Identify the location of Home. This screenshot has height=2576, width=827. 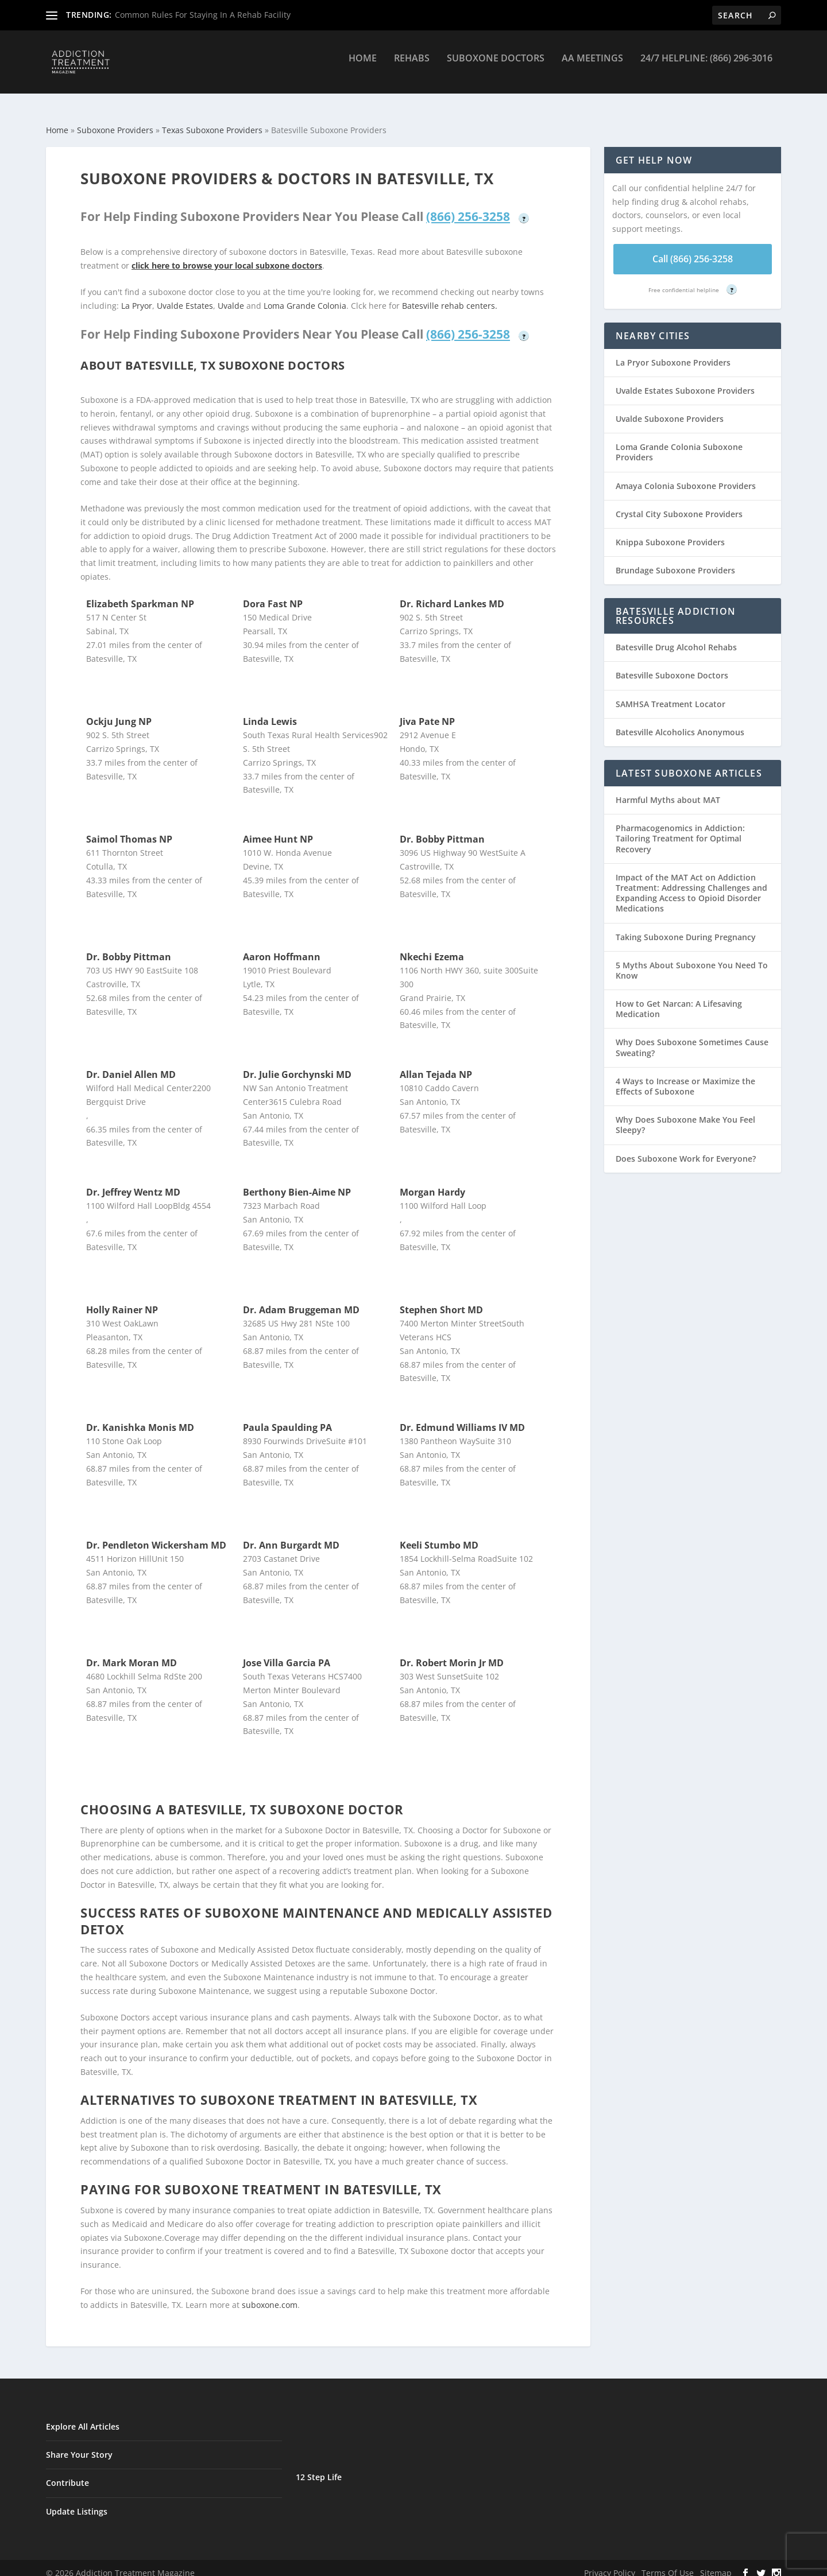
(363, 66).